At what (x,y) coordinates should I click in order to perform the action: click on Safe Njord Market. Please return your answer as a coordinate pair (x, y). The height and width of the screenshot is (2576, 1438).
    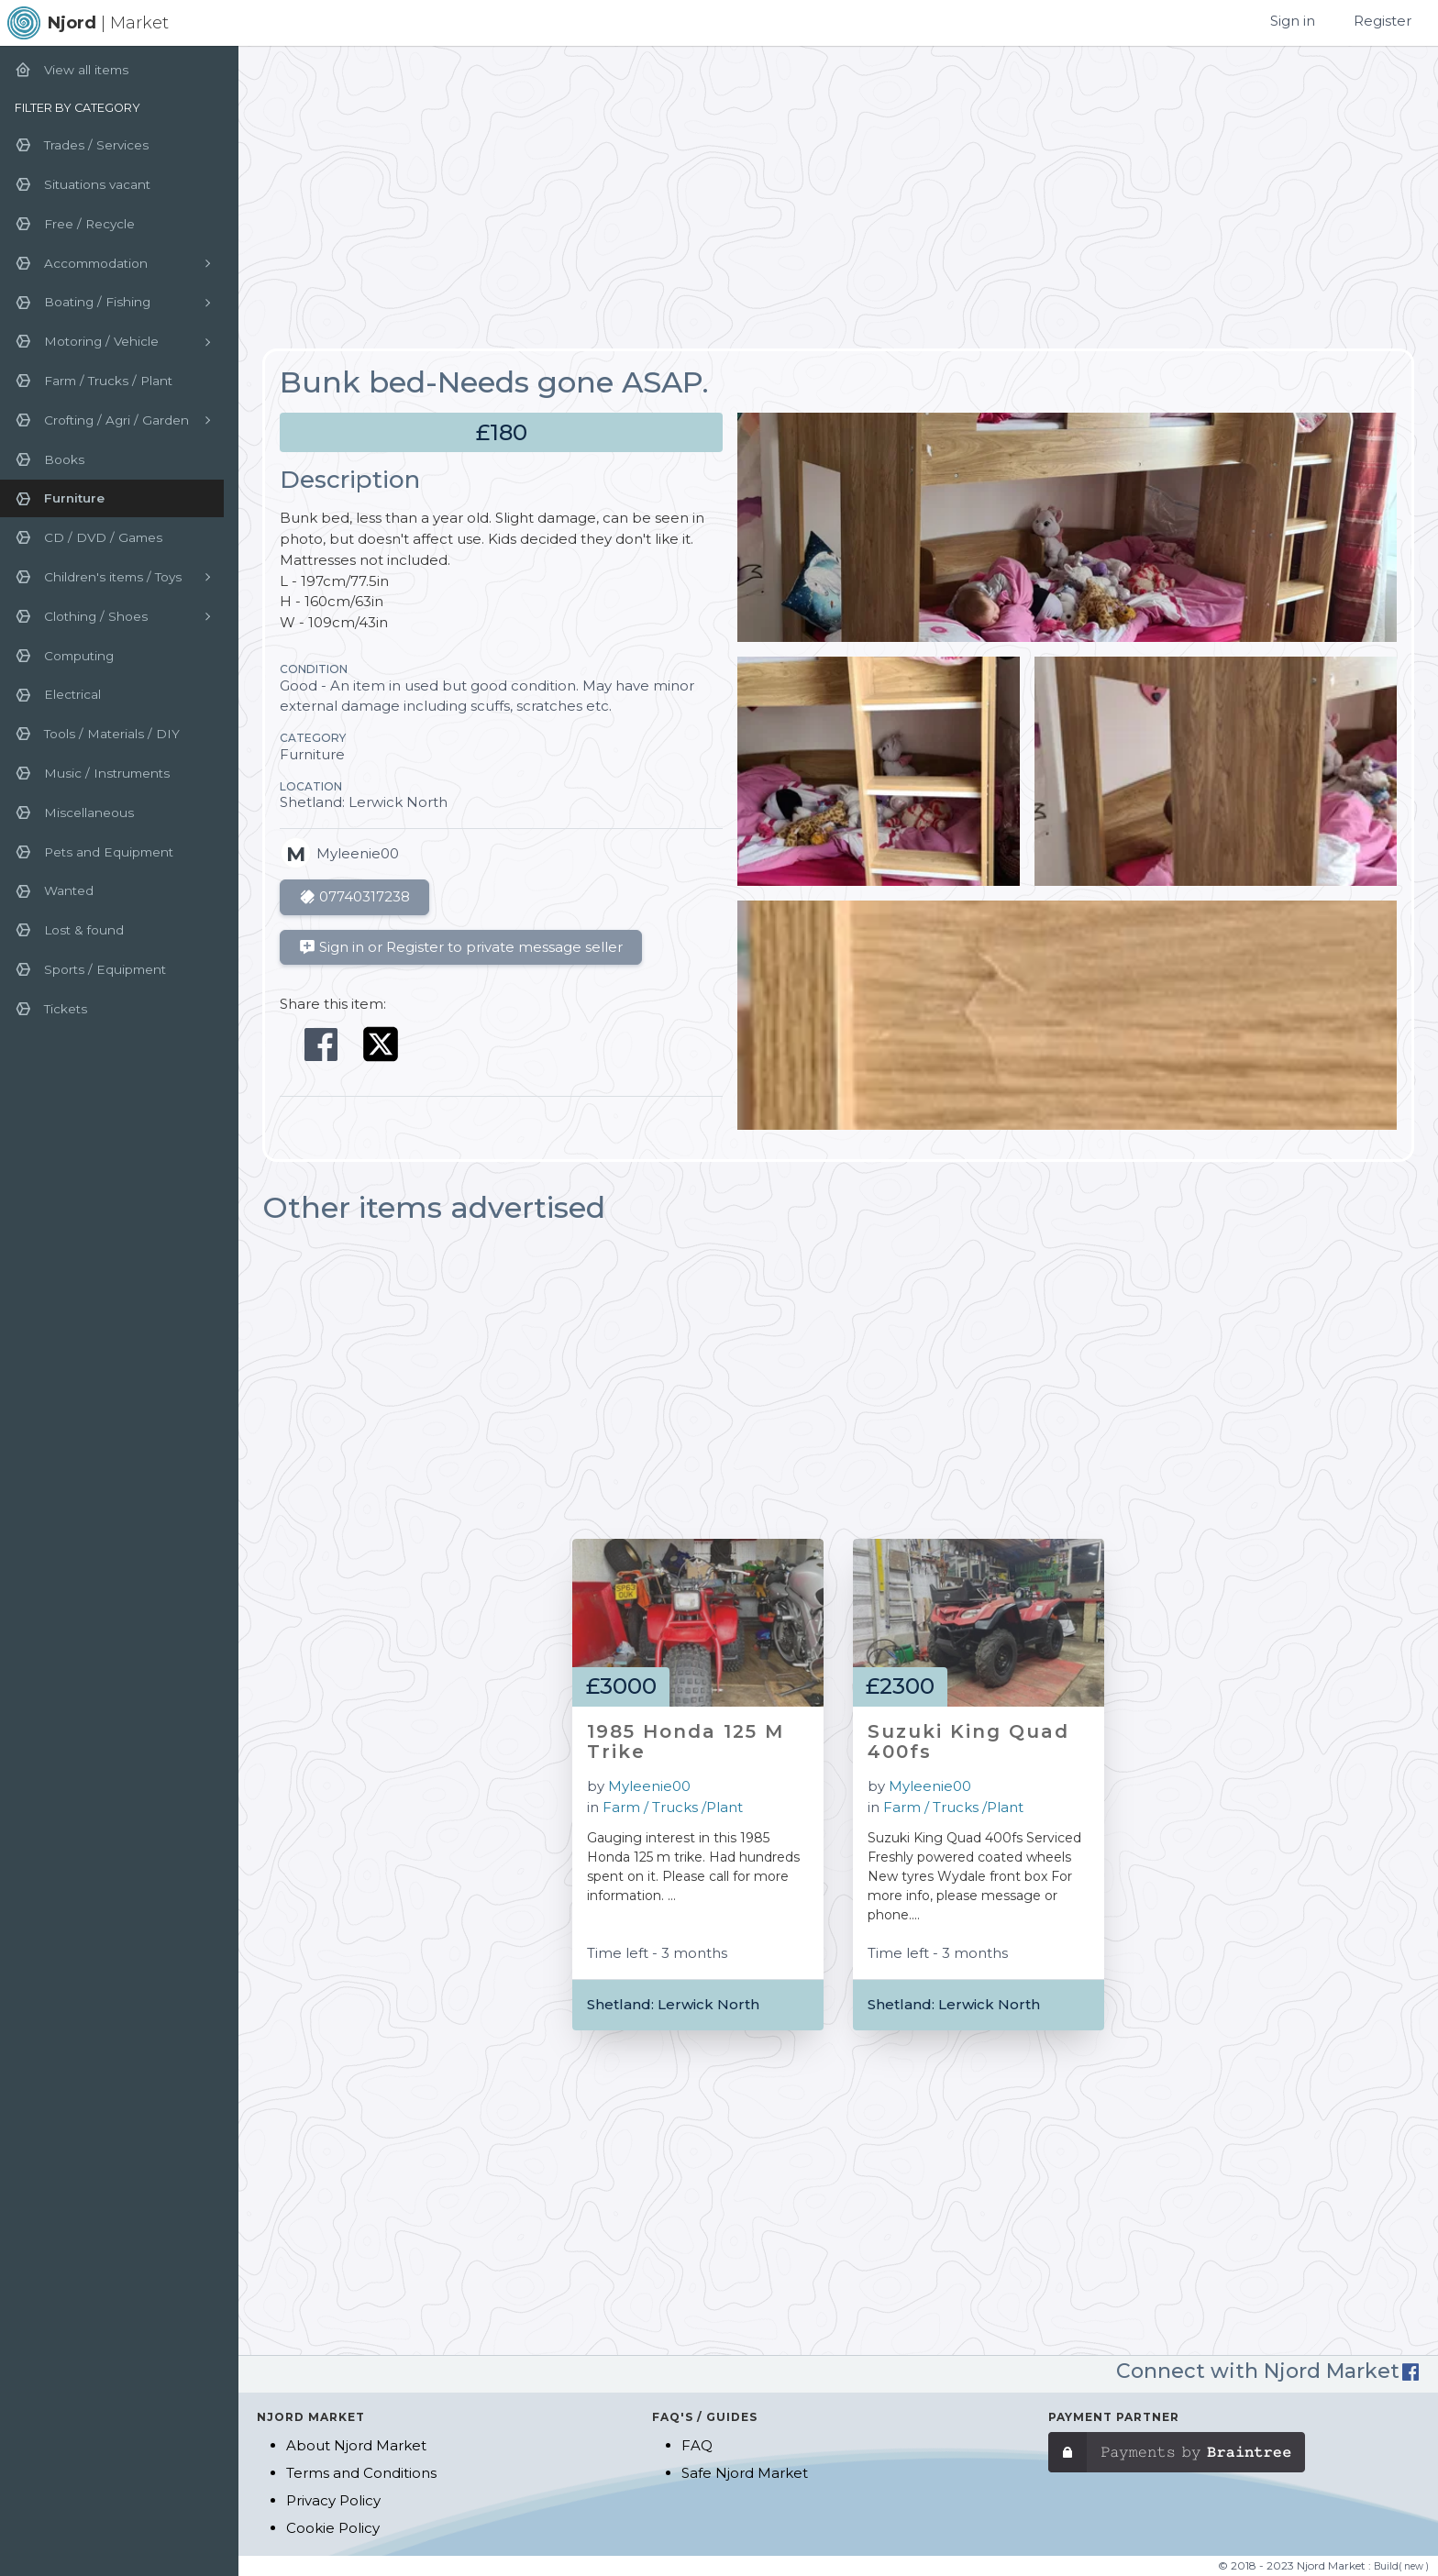
    Looking at the image, I should click on (744, 2473).